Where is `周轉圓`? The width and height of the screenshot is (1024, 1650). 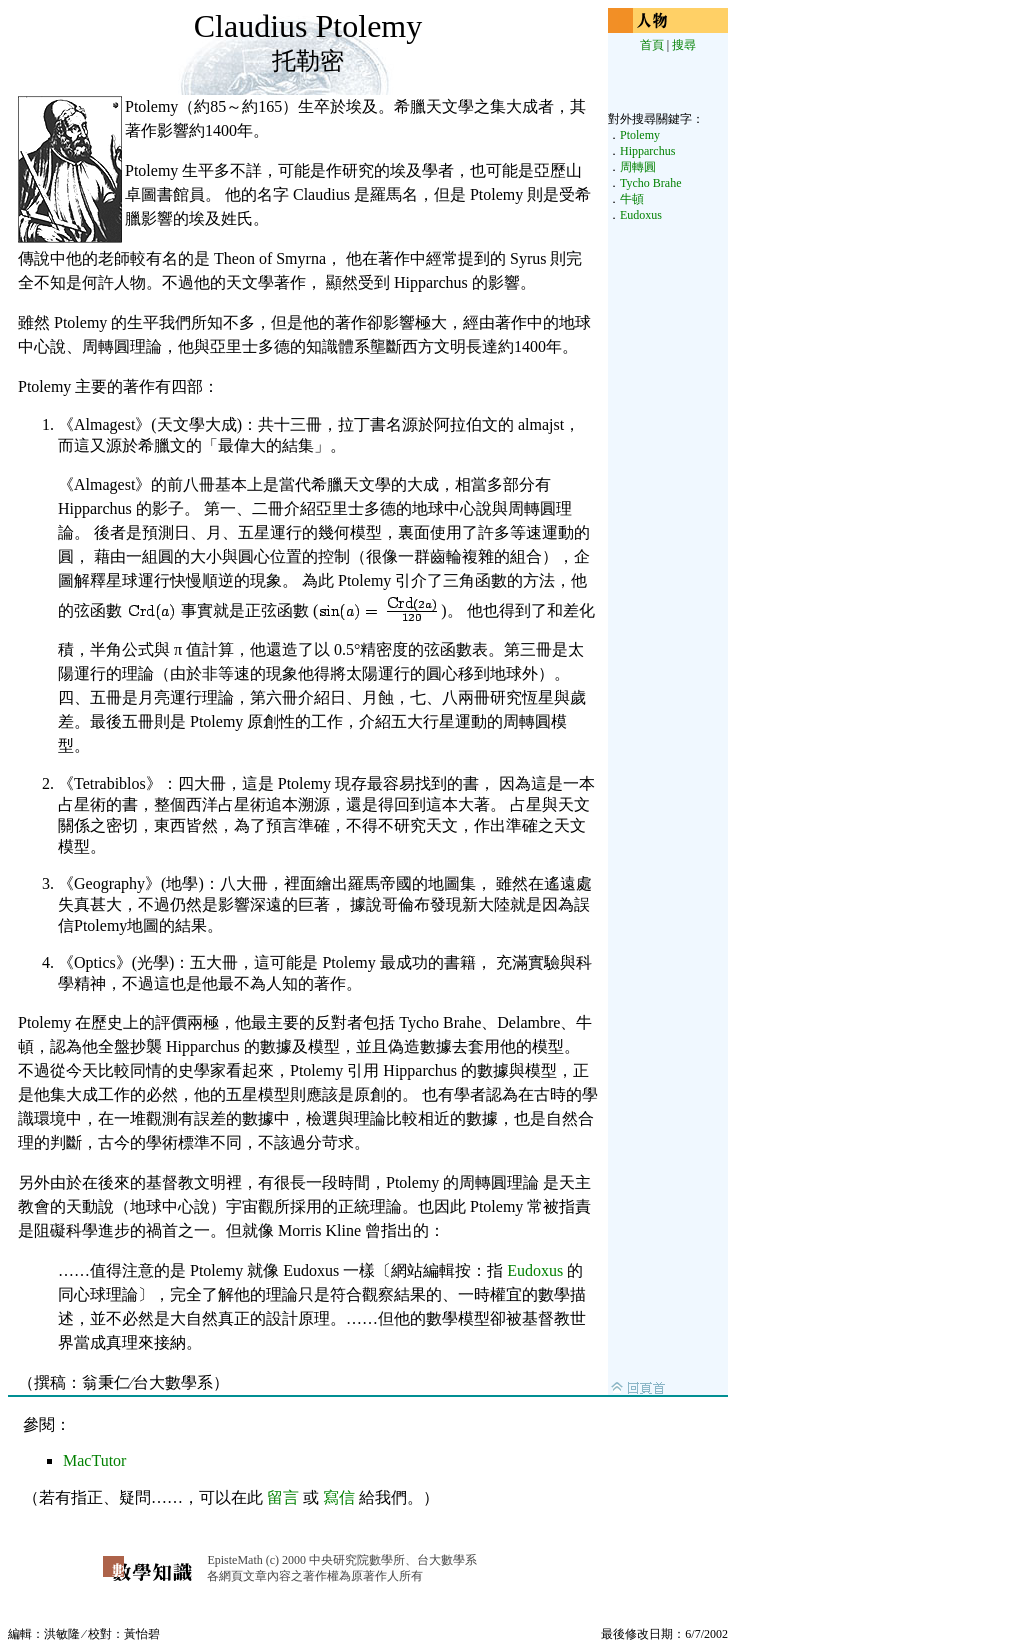 周轉圓 is located at coordinates (638, 167).